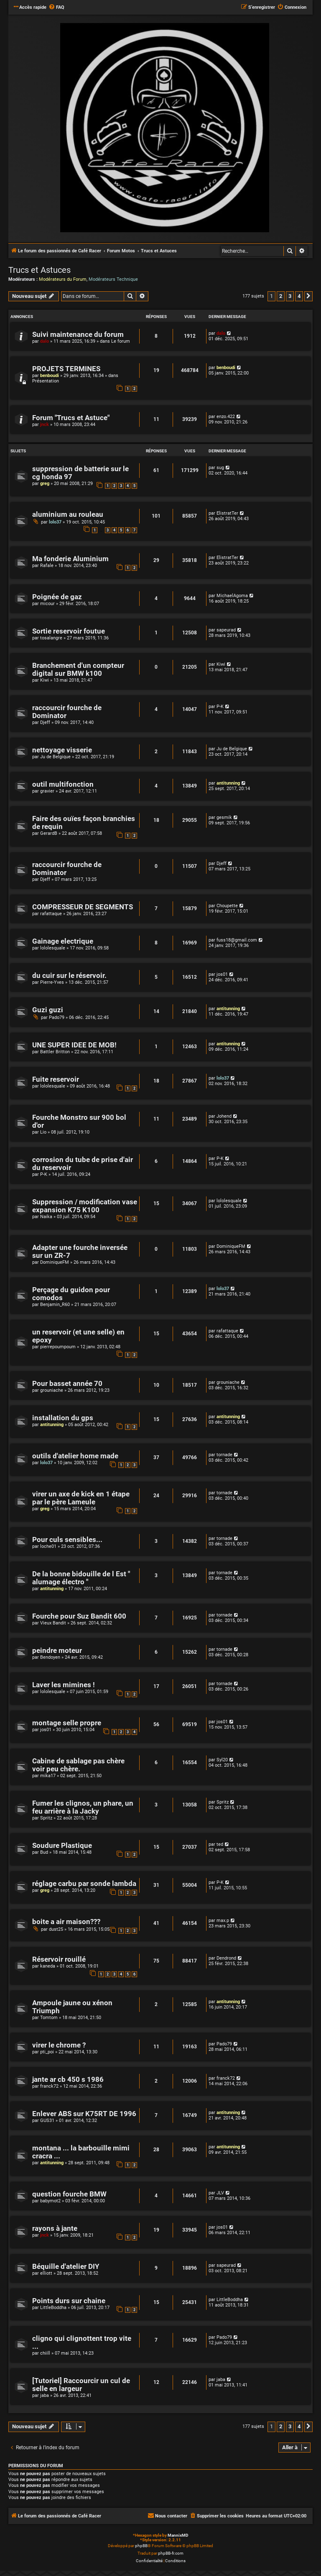 The image size is (321, 2576). I want to click on franck72, so click(49, 2086).